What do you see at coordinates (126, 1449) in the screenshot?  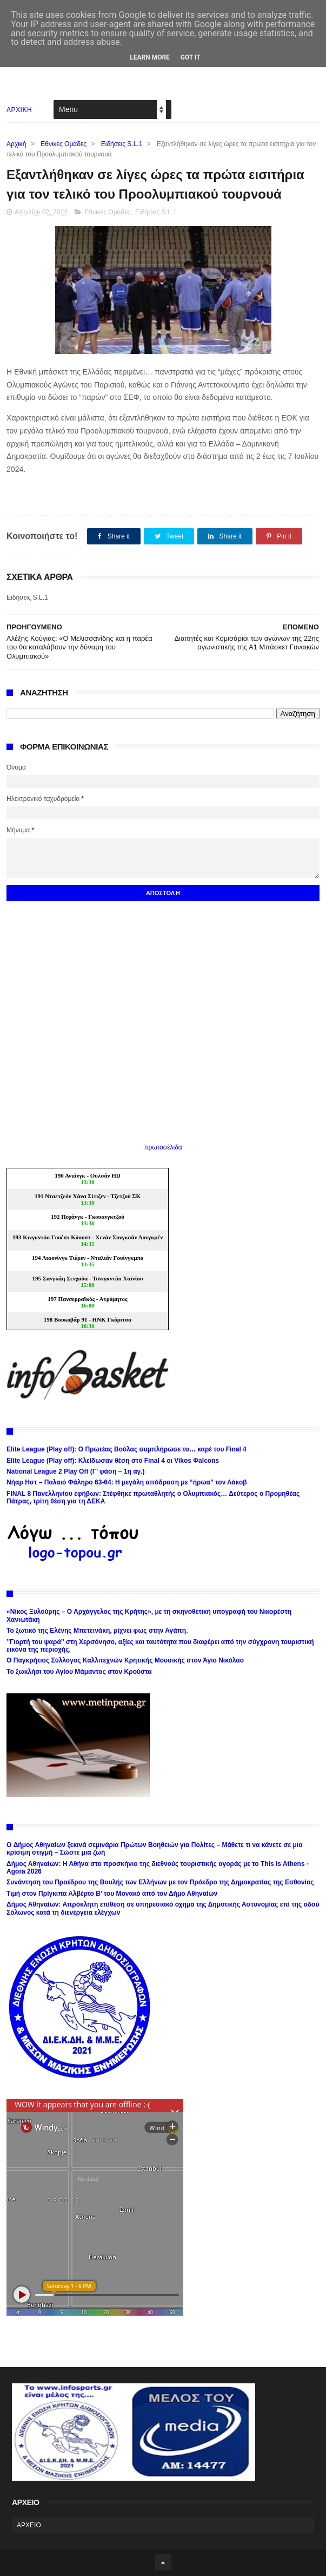 I see `Elite League (Play off): Ο Πρωτέας Βούλας συμπλήρωσε το… καρέ του Final 4` at bounding box center [126, 1449].